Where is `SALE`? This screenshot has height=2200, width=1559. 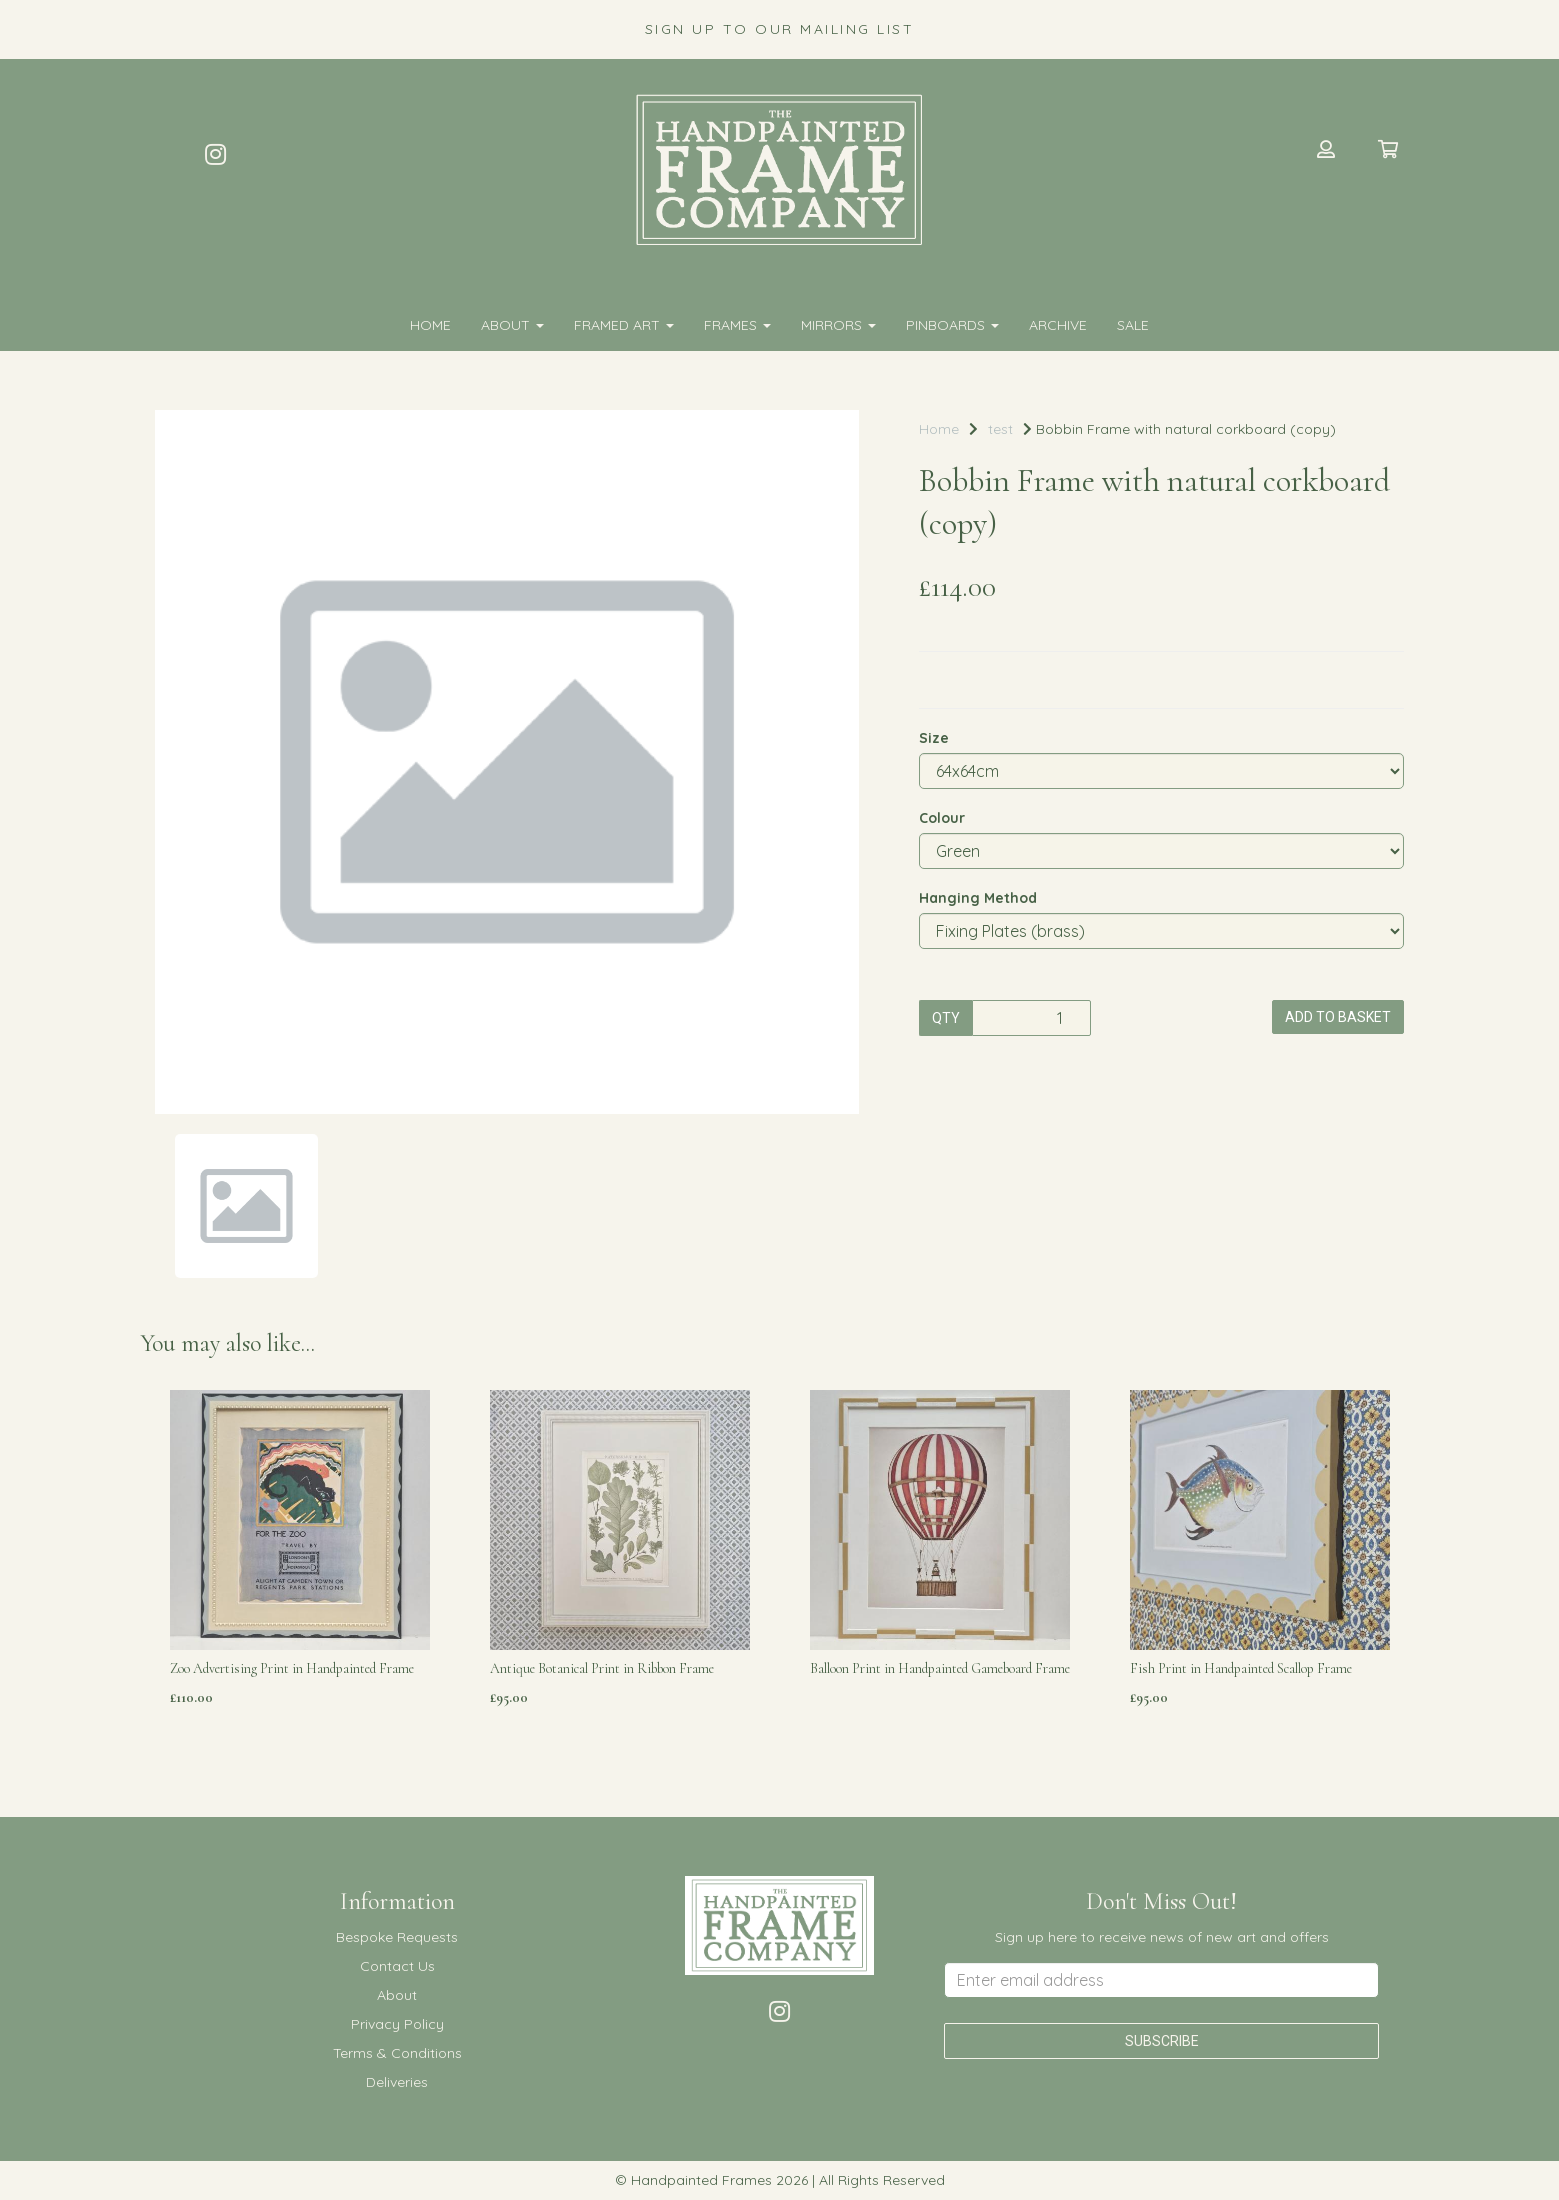
SALE is located at coordinates (1133, 325).